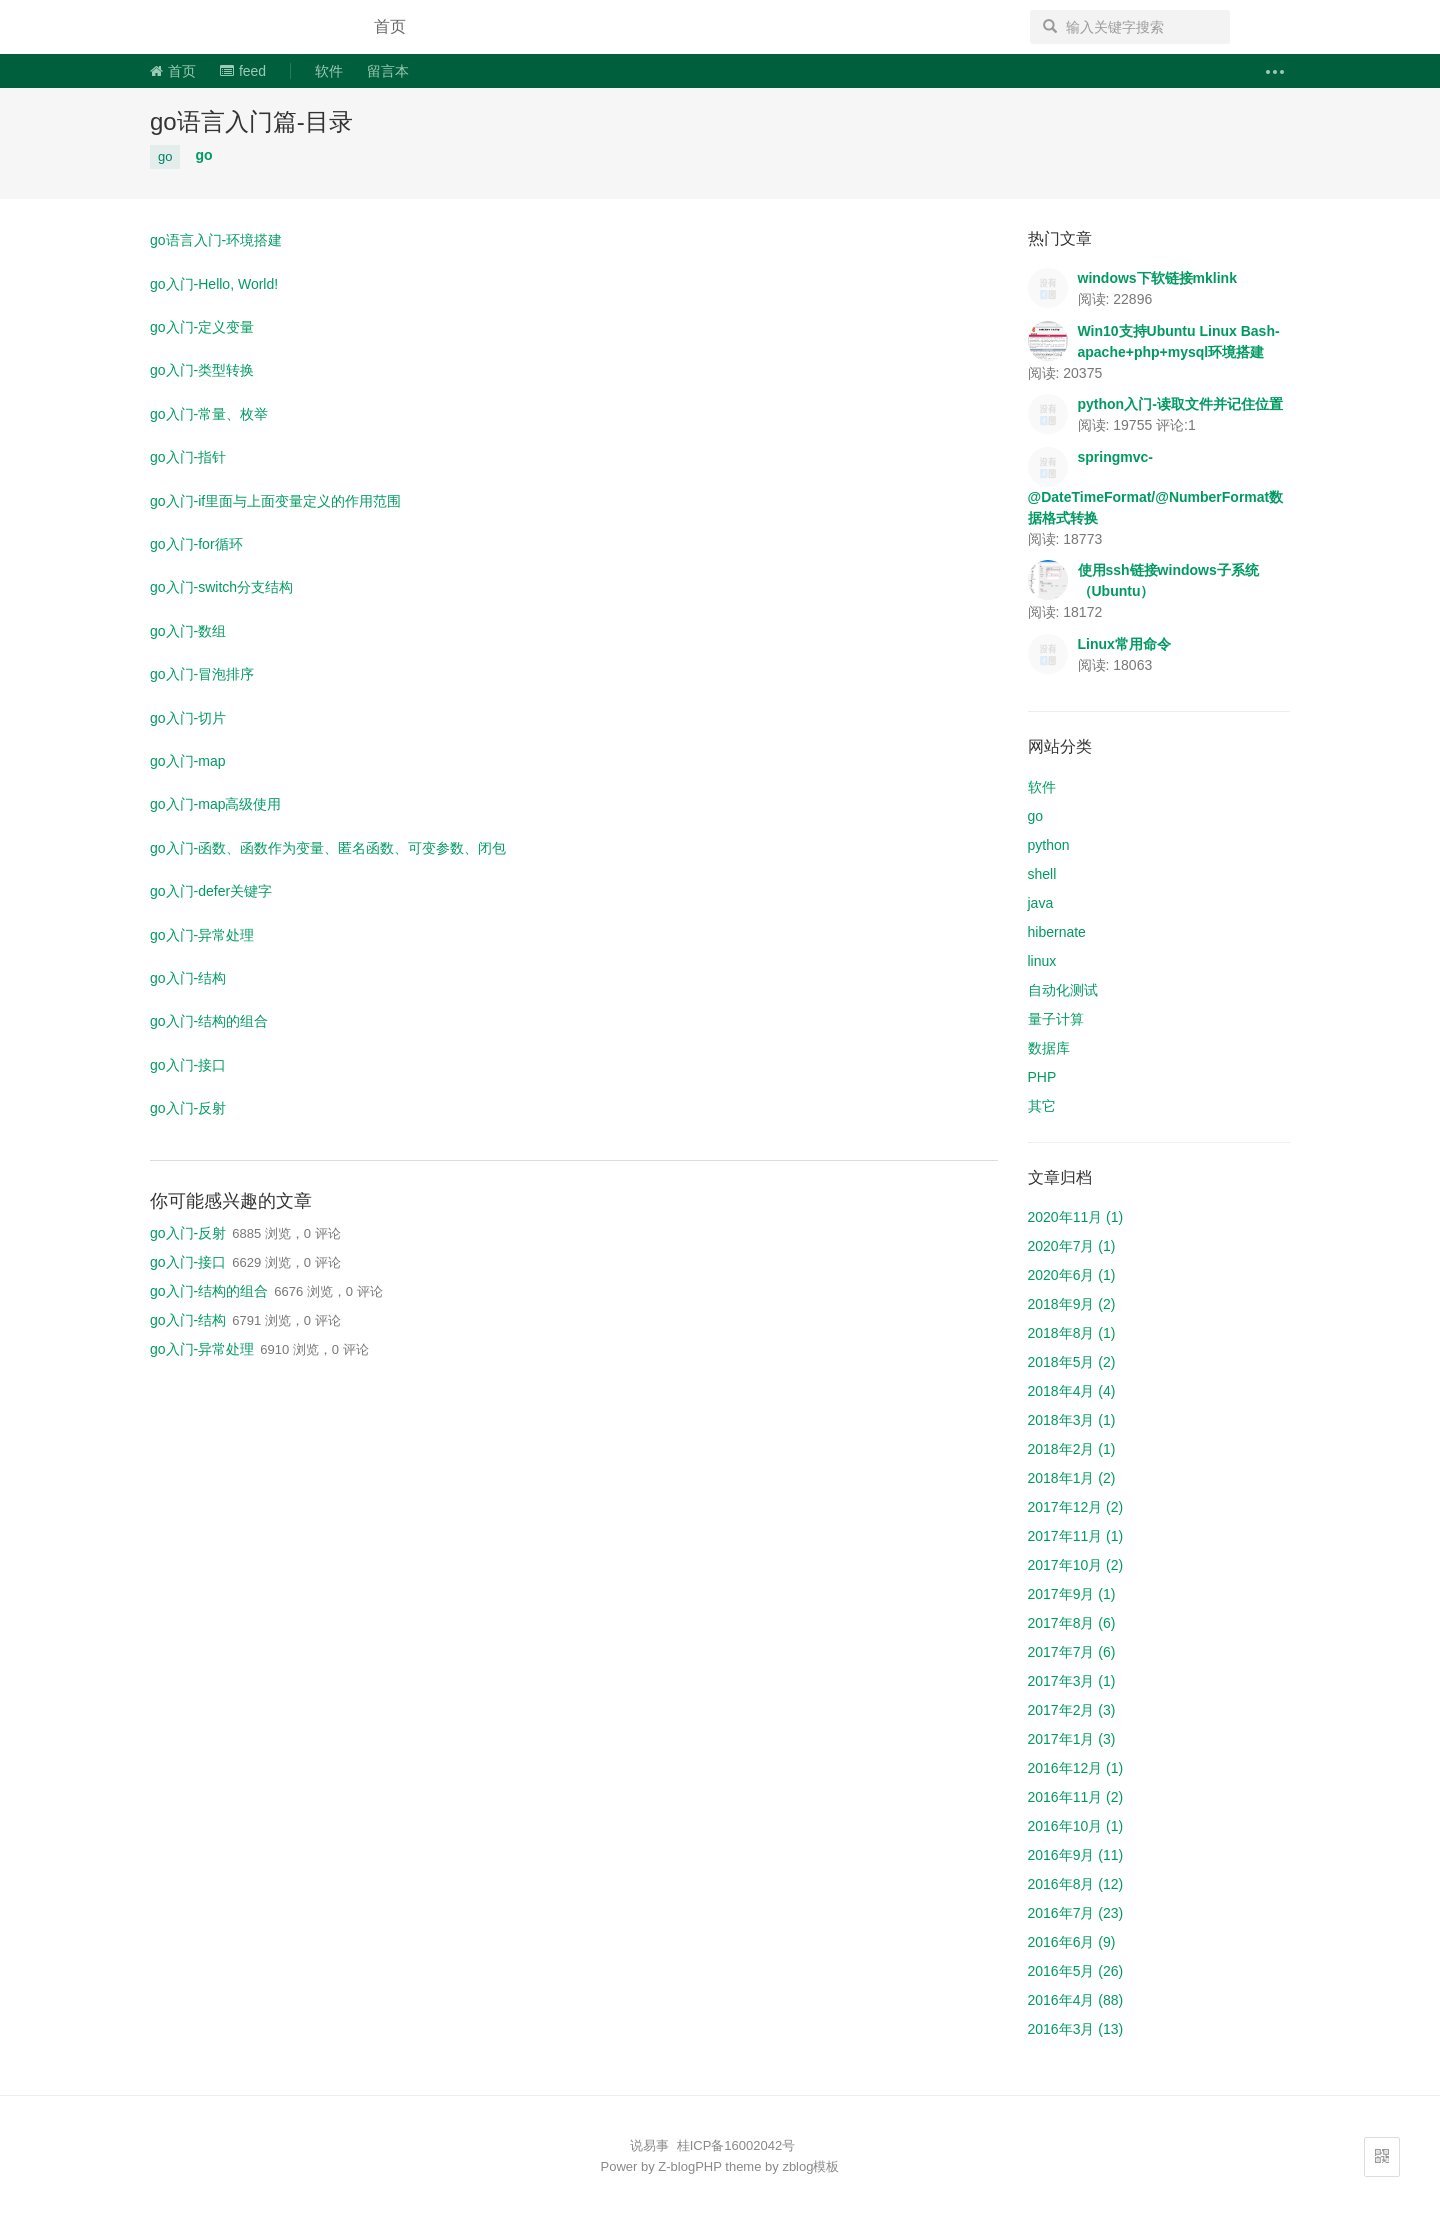  What do you see at coordinates (188, 1108) in the screenshot?
I see `go入门-反射` at bounding box center [188, 1108].